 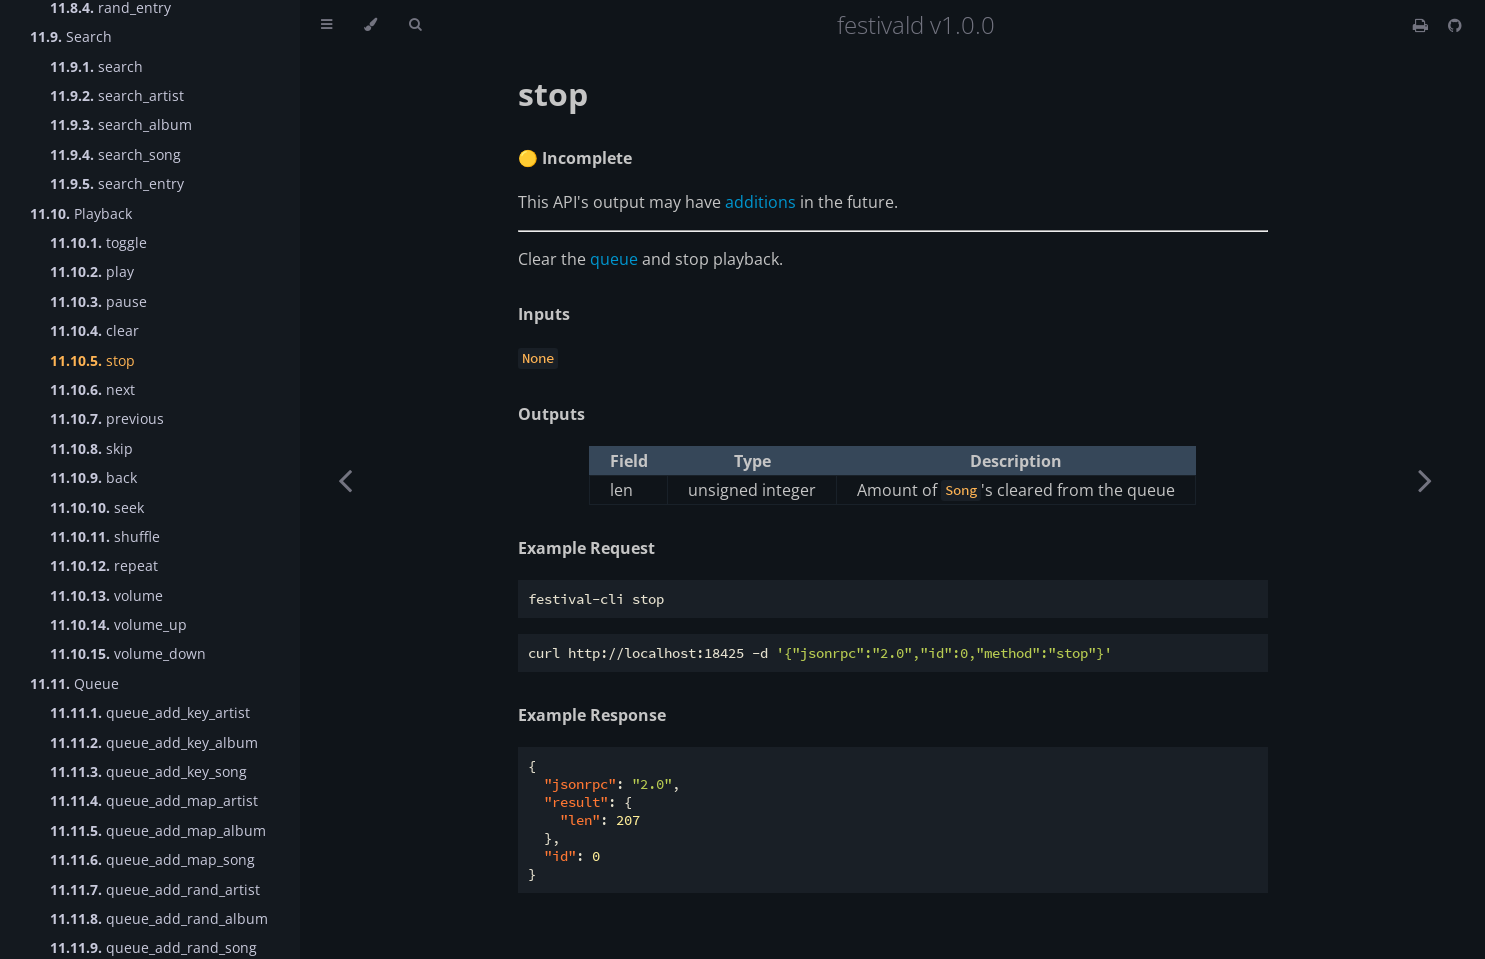 I want to click on queue_add_key_artist, so click(x=150, y=712).